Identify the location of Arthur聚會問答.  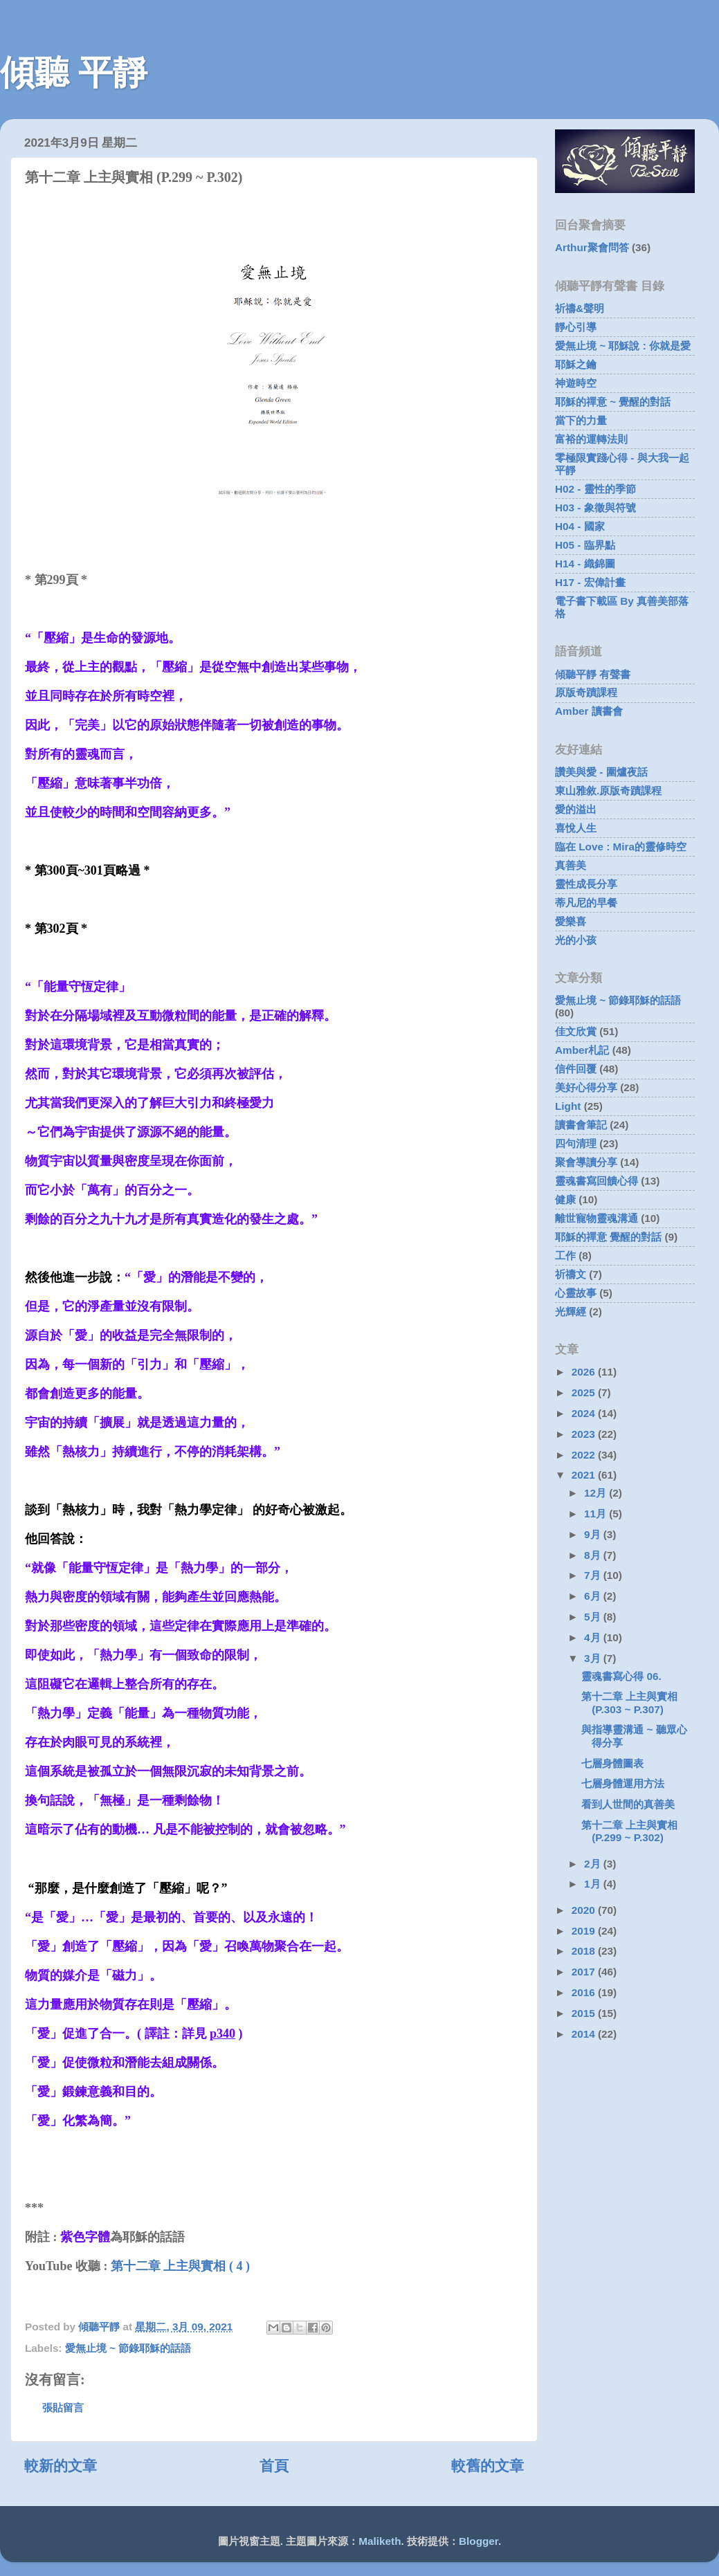
(592, 247).